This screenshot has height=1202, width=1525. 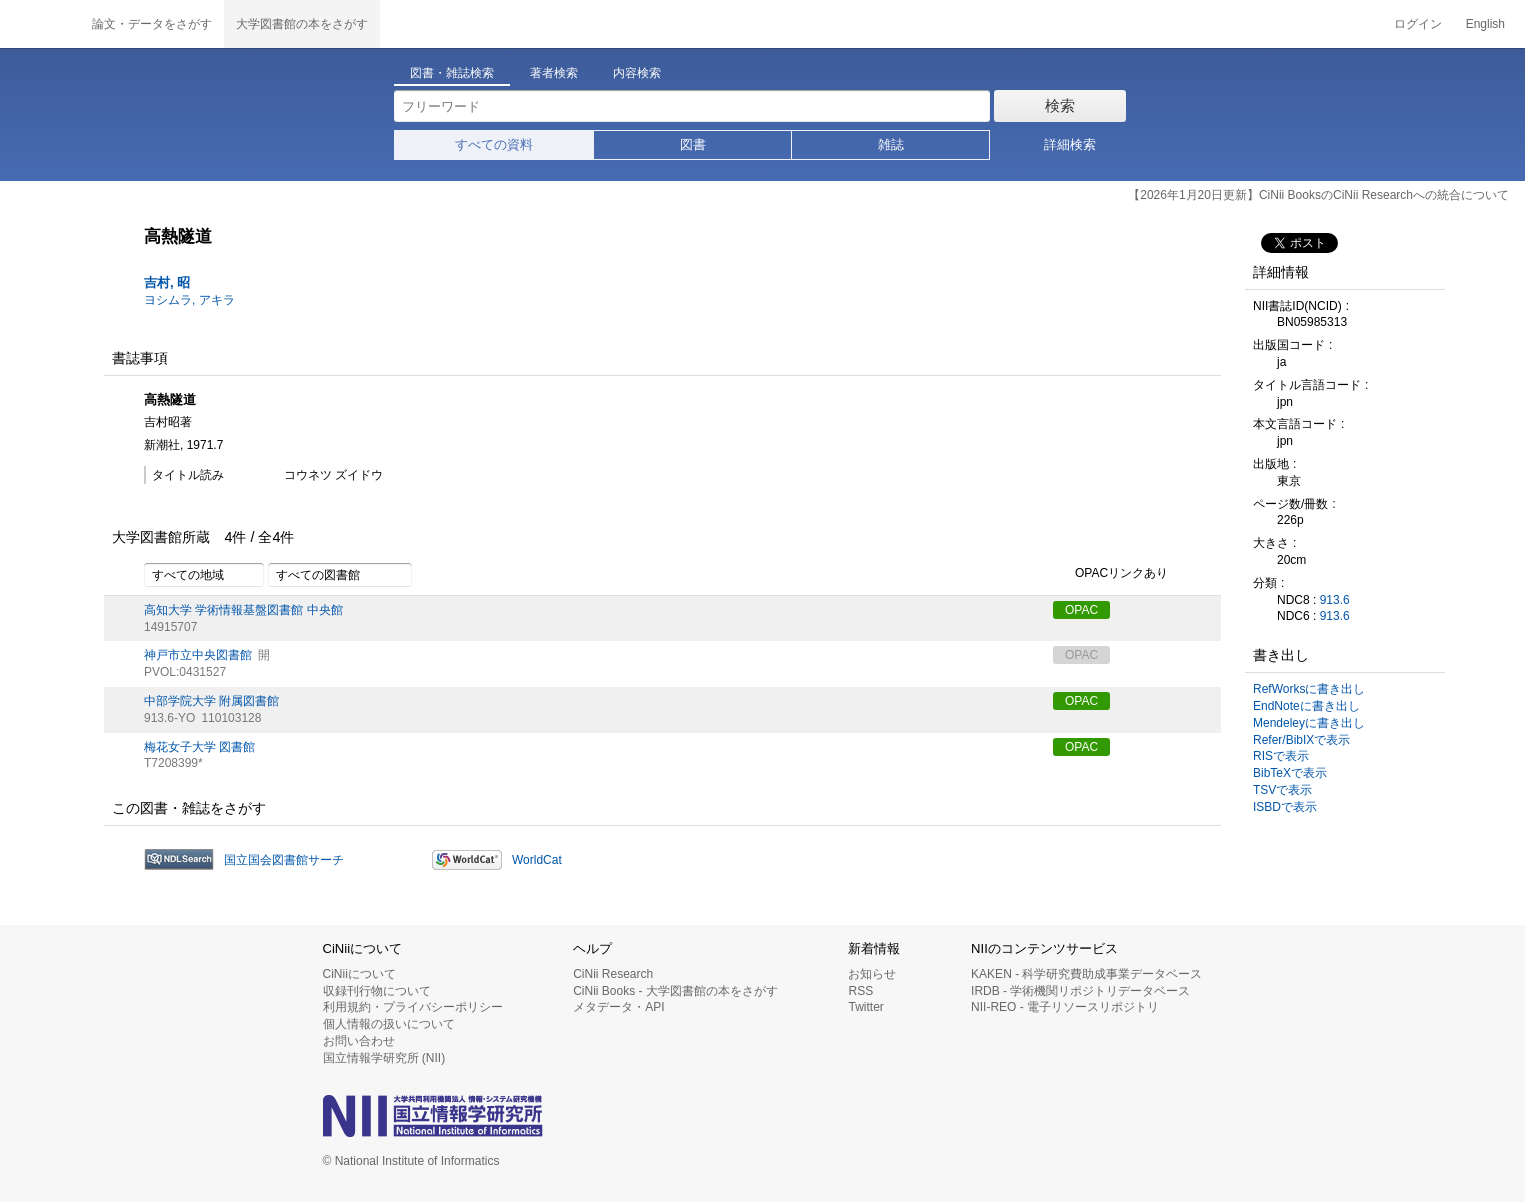 What do you see at coordinates (537, 860) in the screenshot?
I see `WorldCat` at bounding box center [537, 860].